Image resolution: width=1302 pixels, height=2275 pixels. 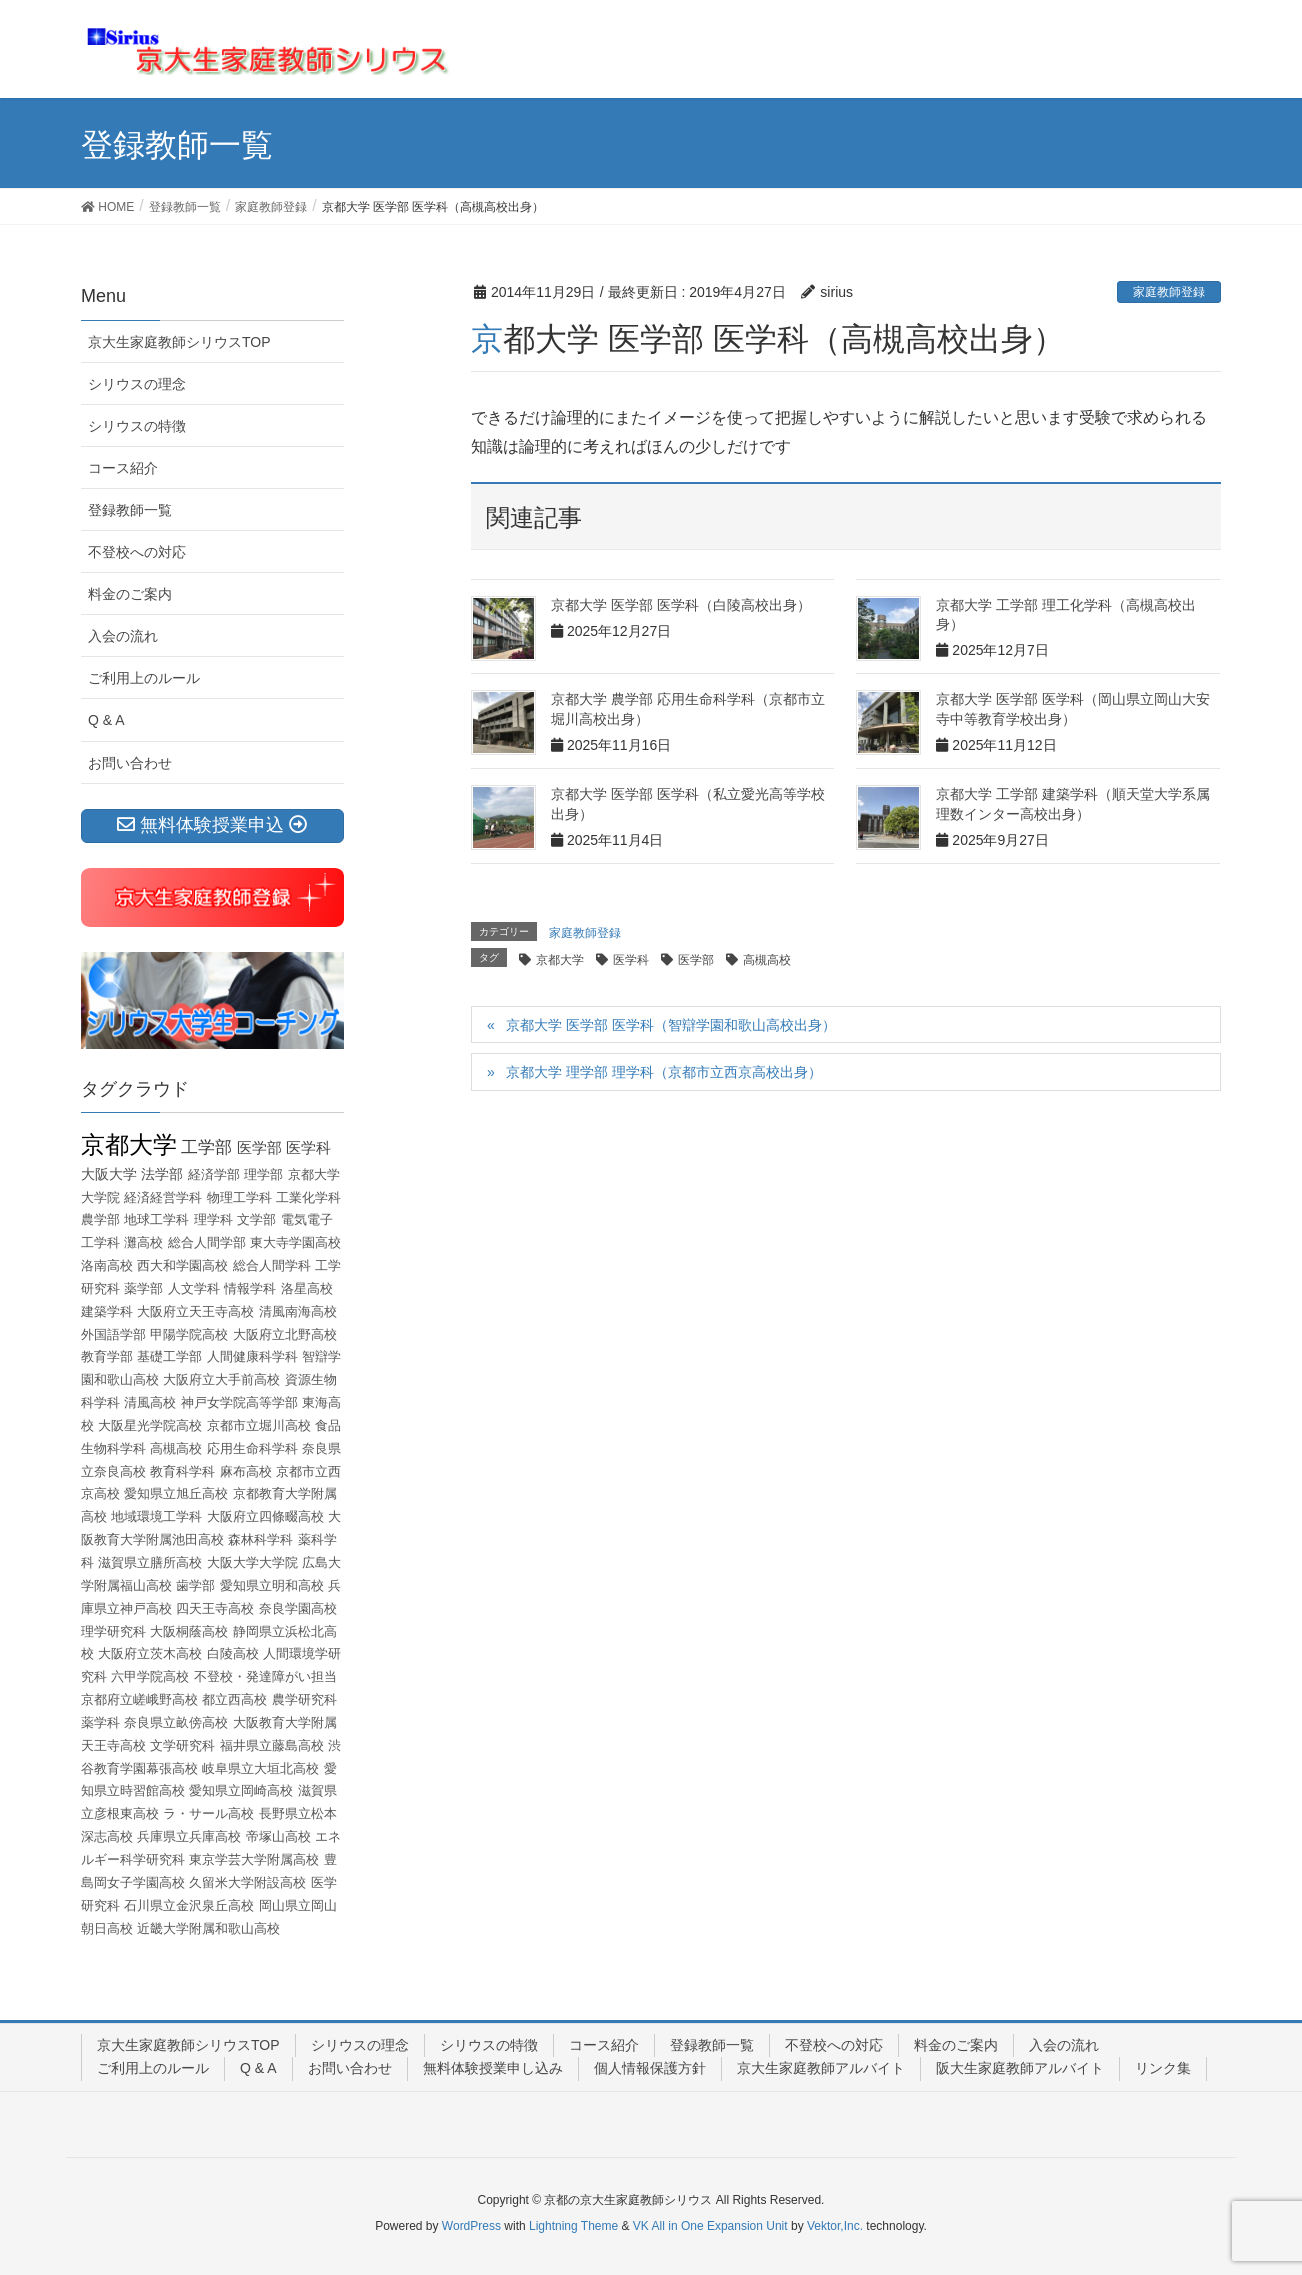 I want to click on Vektor,Inc., so click(x=835, y=2226).